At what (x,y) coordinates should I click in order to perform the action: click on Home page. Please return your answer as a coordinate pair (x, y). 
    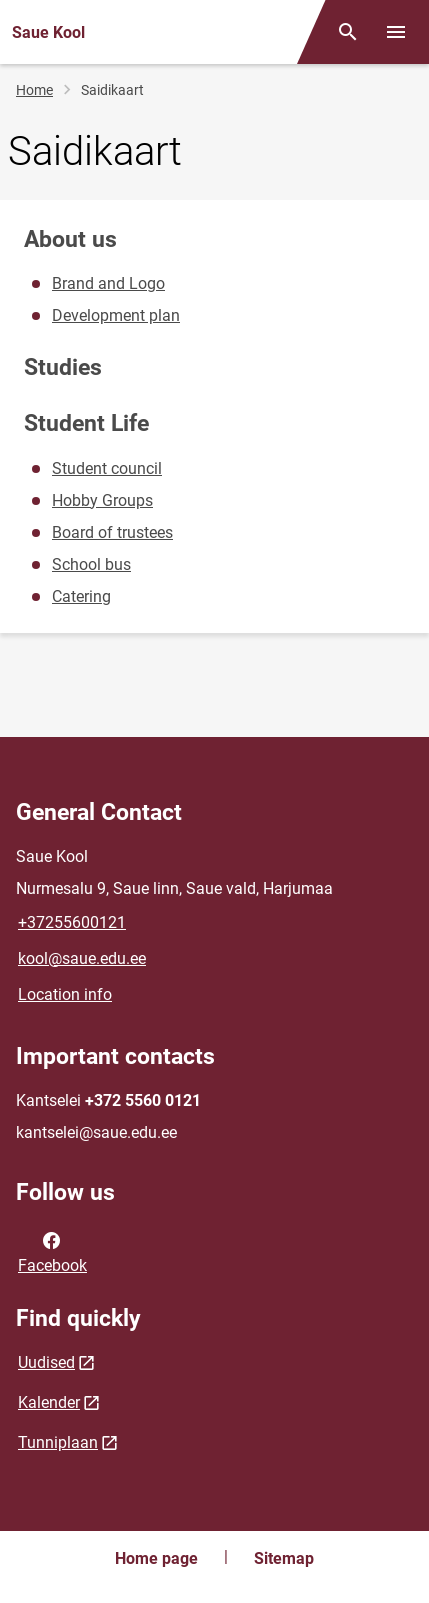
    Looking at the image, I should click on (156, 1558).